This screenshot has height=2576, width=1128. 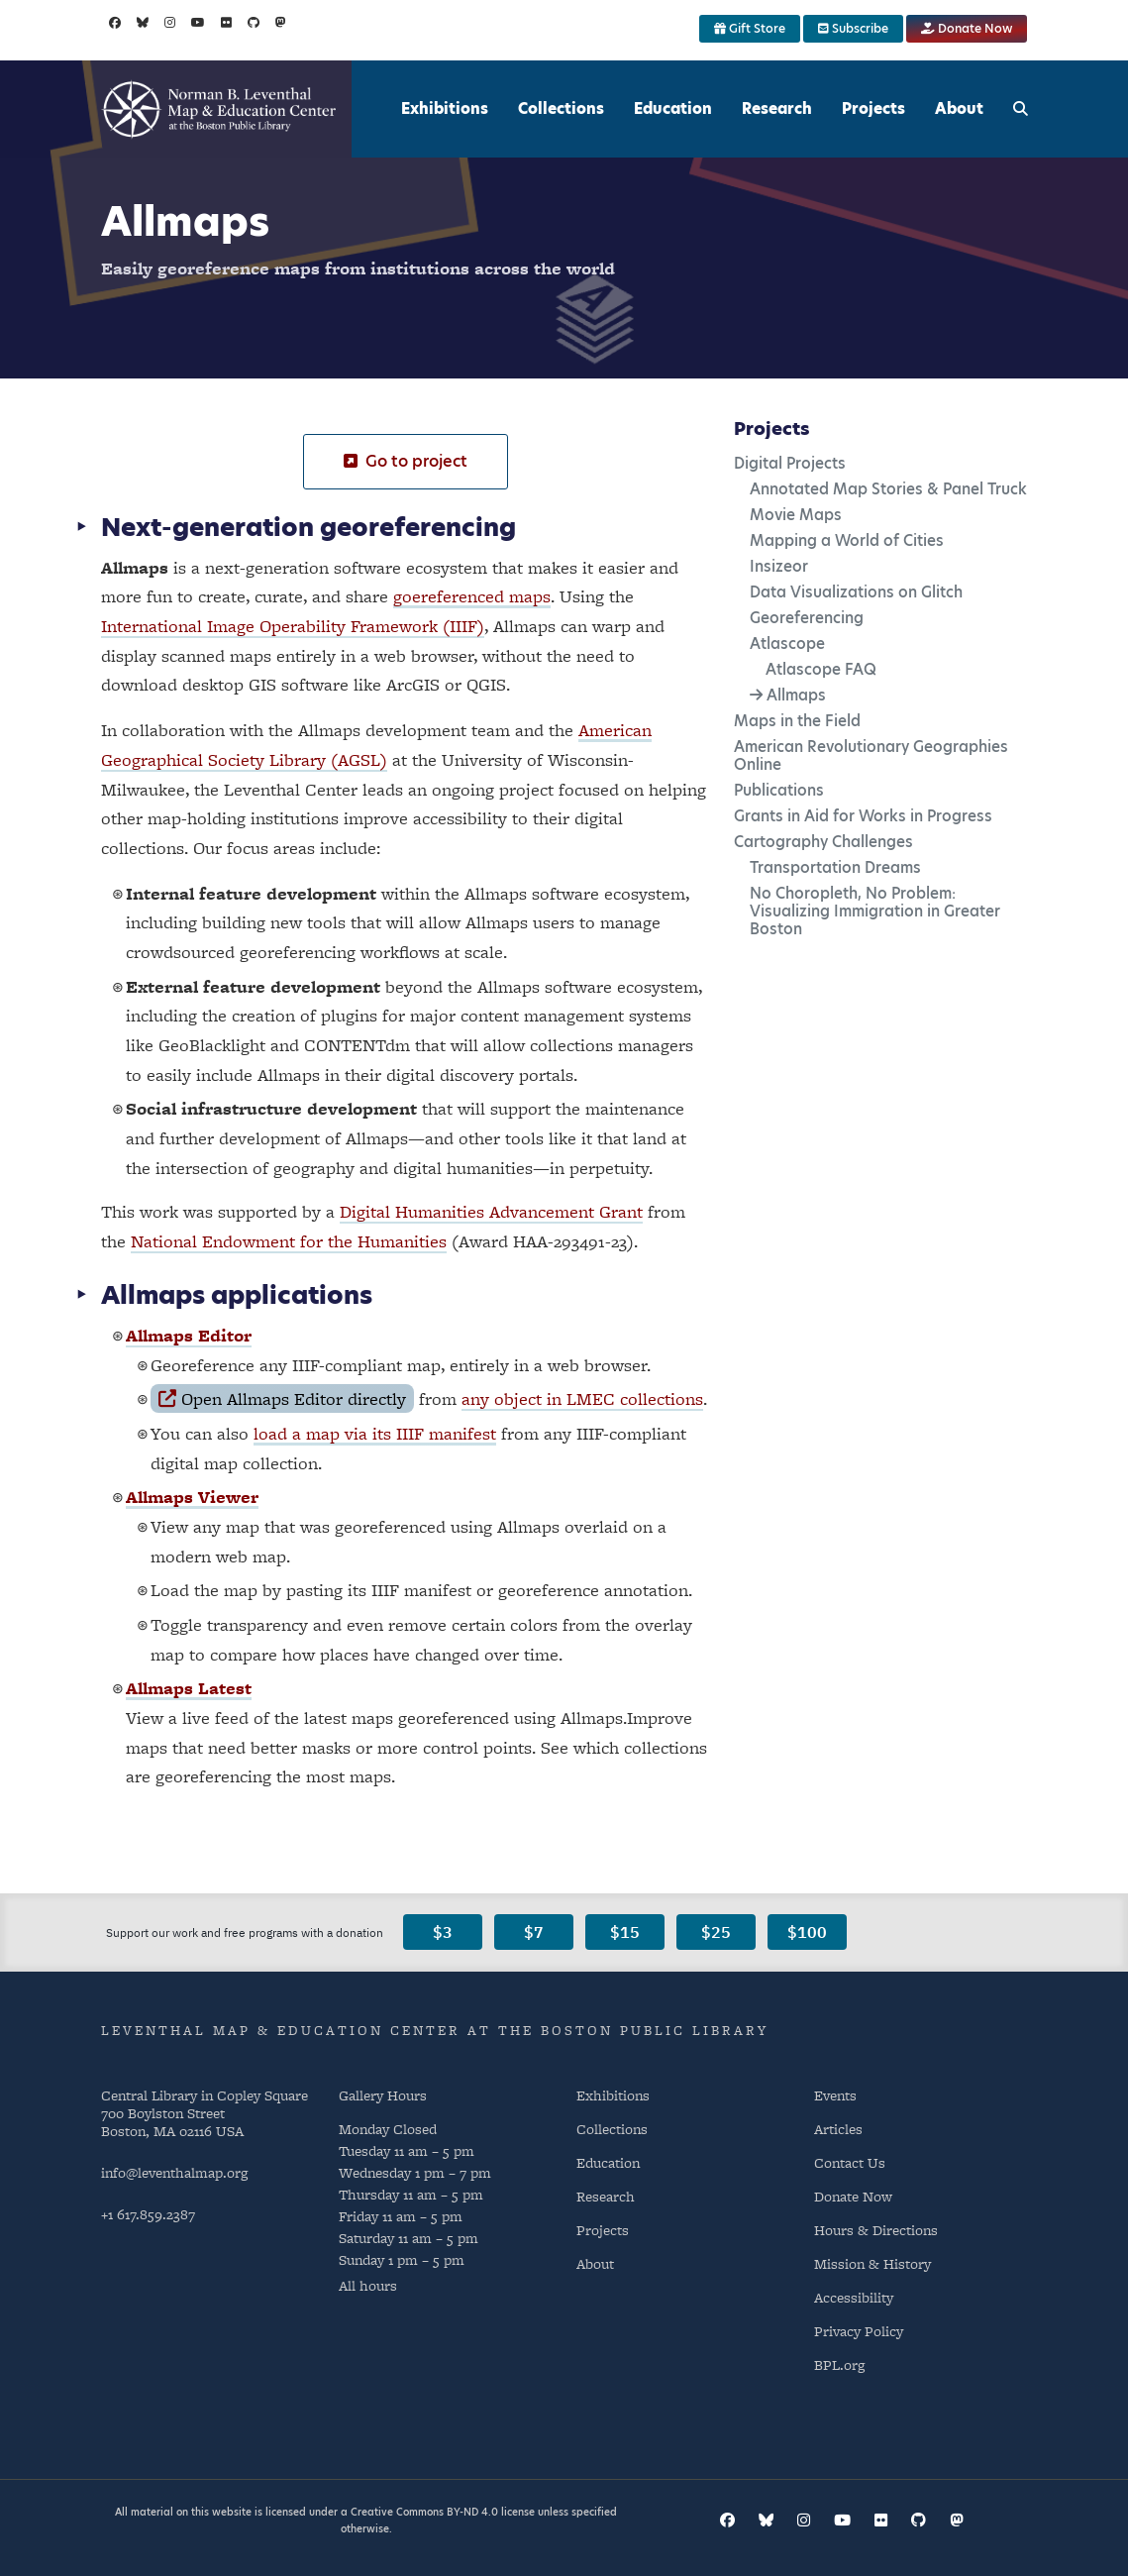 I want to click on Digital Projects, so click(x=790, y=463).